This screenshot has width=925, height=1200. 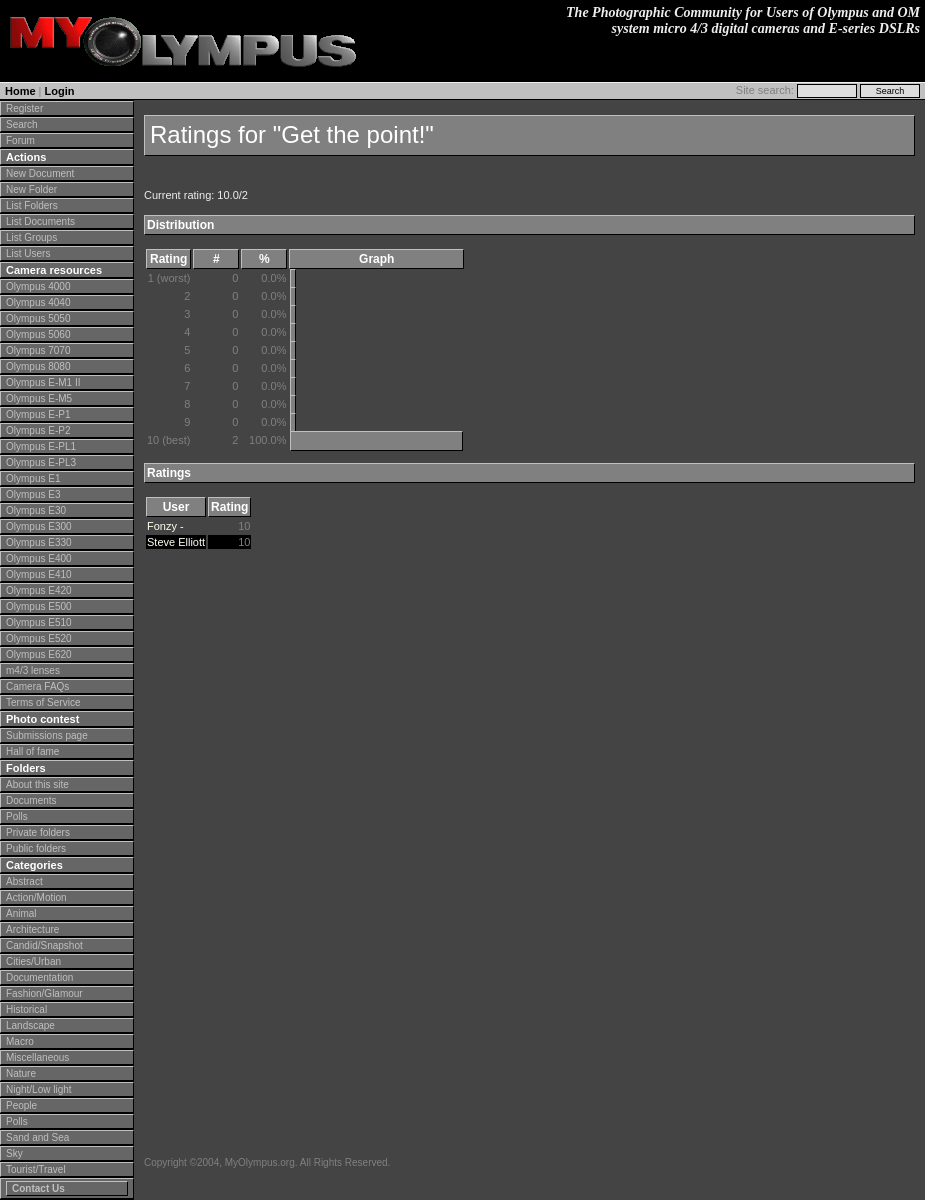 What do you see at coordinates (26, 1009) in the screenshot?
I see `Historical` at bounding box center [26, 1009].